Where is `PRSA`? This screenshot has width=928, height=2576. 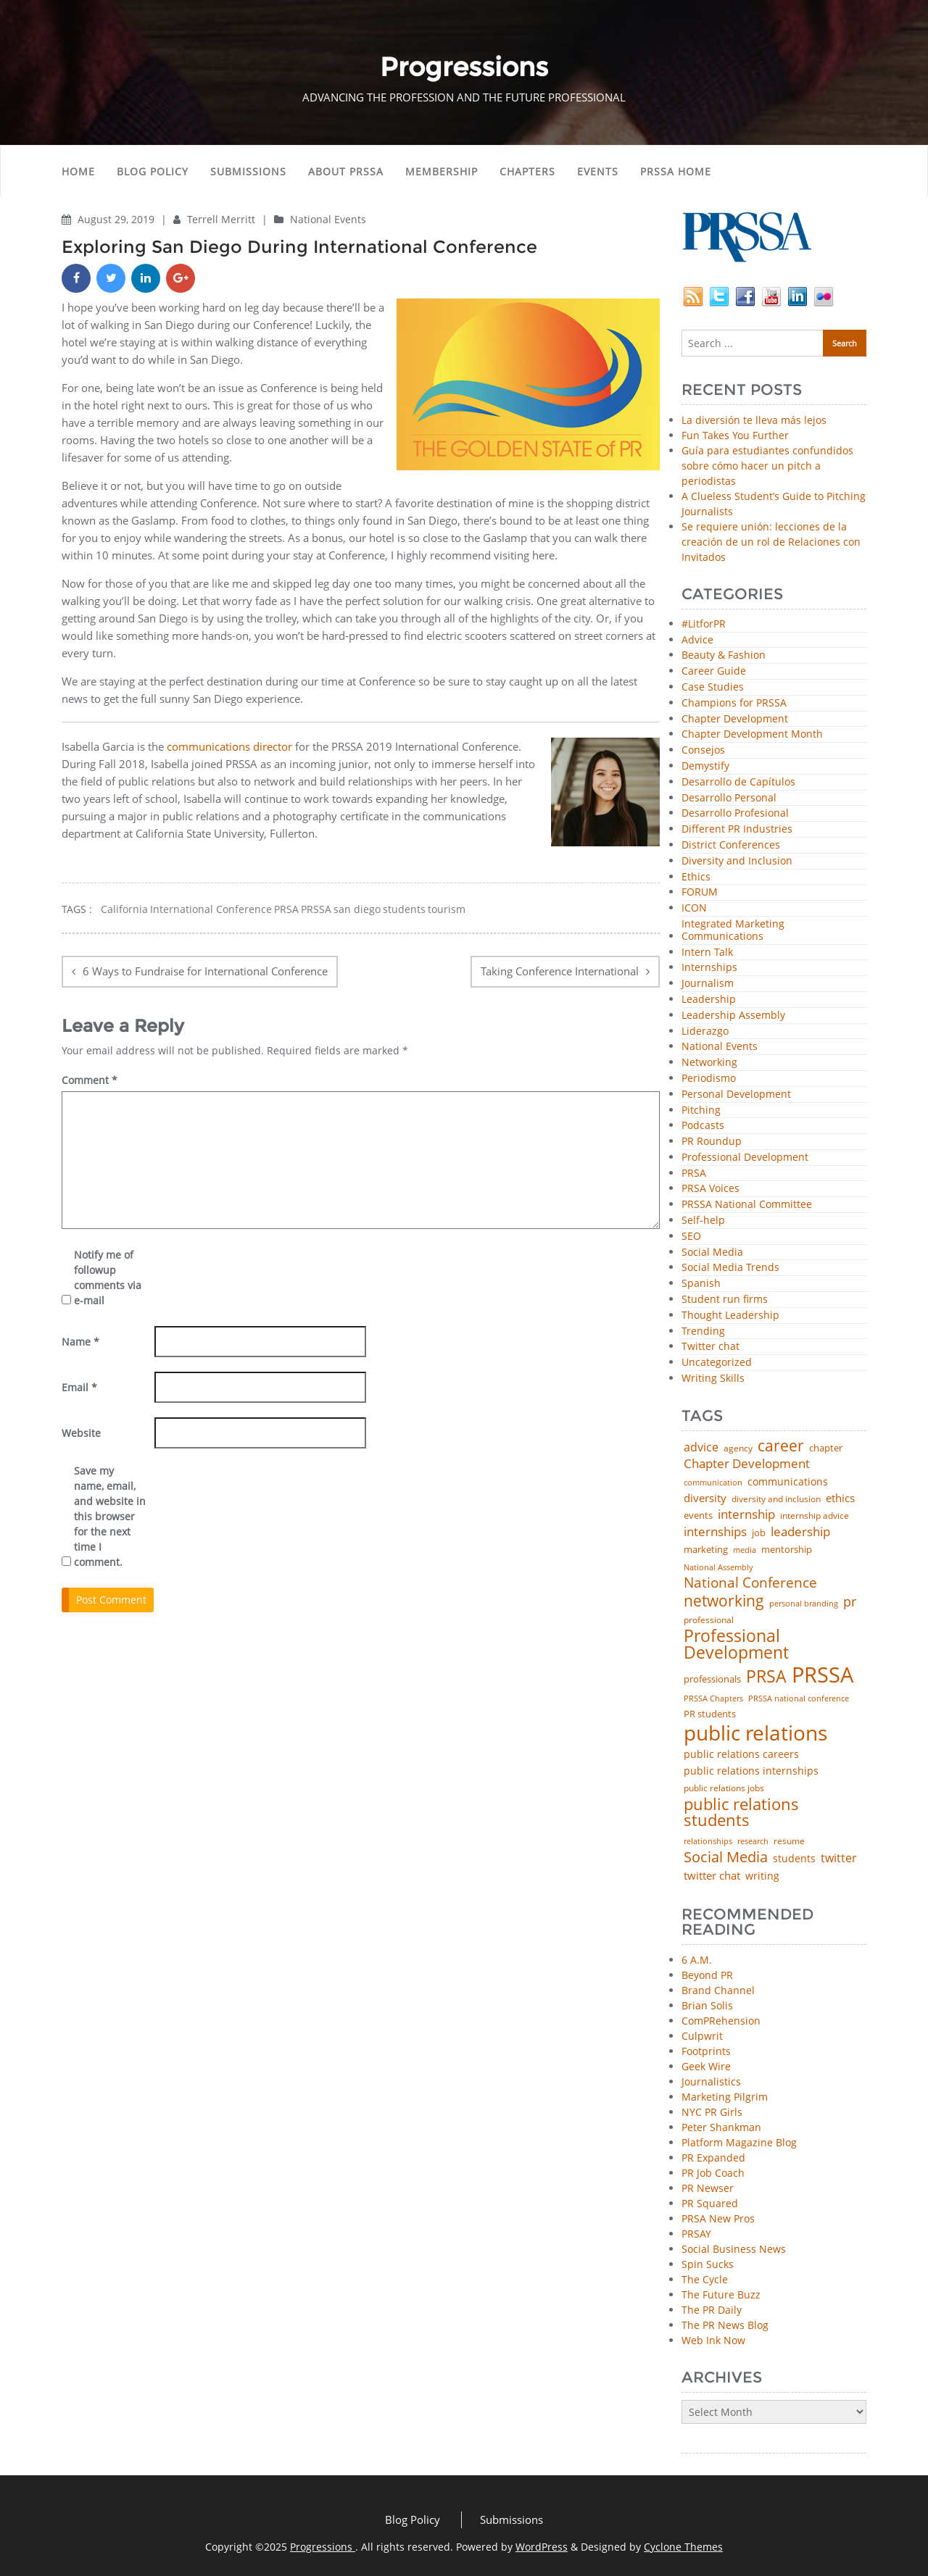 PRSA is located at coordinates (286, 909).